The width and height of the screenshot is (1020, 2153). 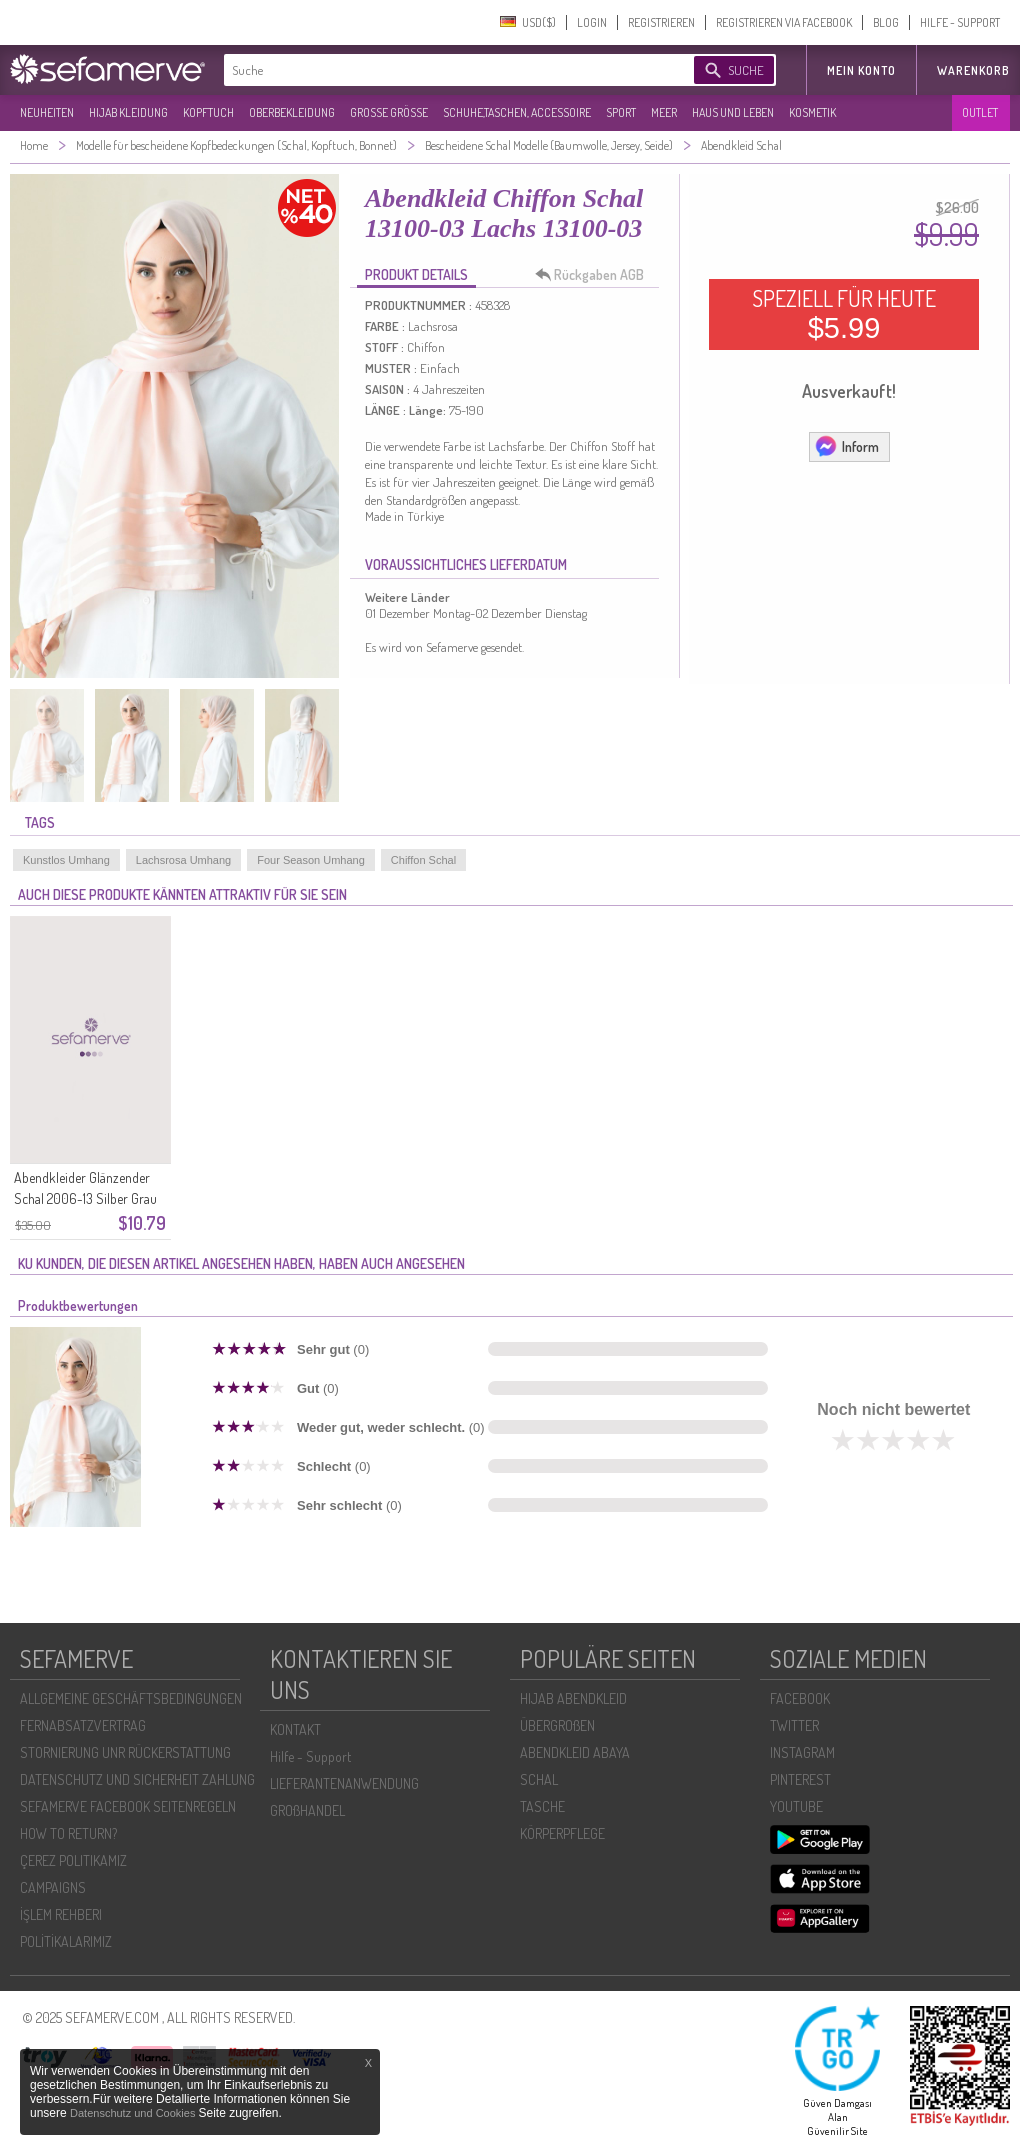 What do you see at coordinates (128, 1806) in the screenshot?
I see `SEFAMERVE FACEBOOK SEITENREGELN` at bounding box center [128, 1806].